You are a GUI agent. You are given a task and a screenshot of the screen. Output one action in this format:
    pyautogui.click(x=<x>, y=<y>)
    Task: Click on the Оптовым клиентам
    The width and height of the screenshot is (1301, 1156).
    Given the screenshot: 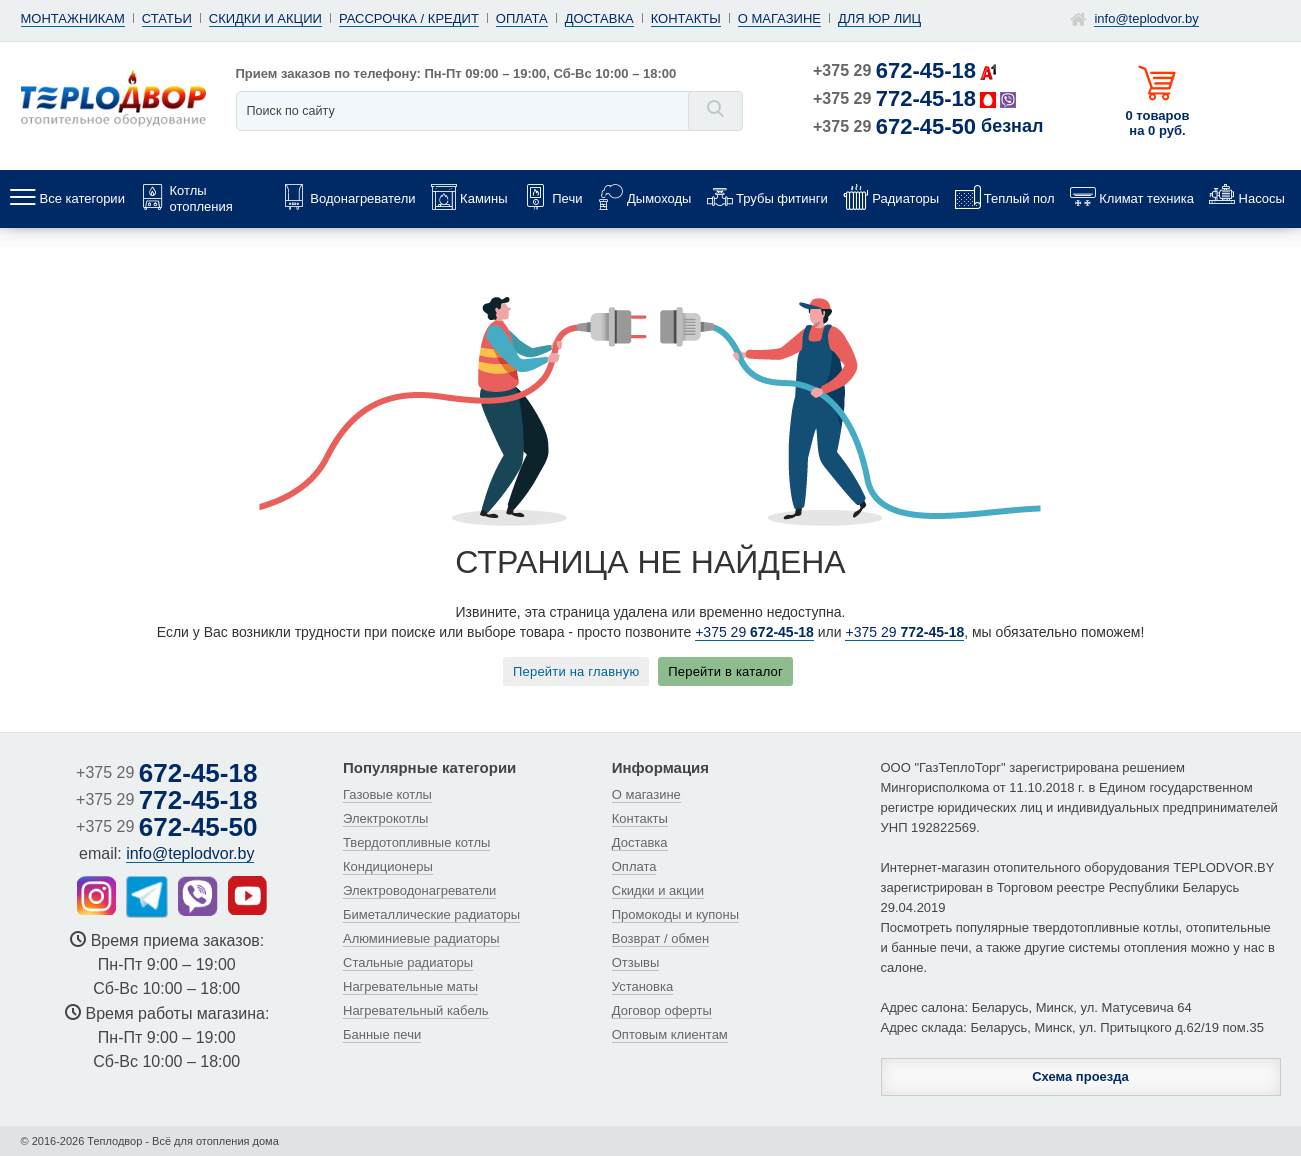 What is the action you would take?
    pyautogui.click(x=670, y=1034)
    